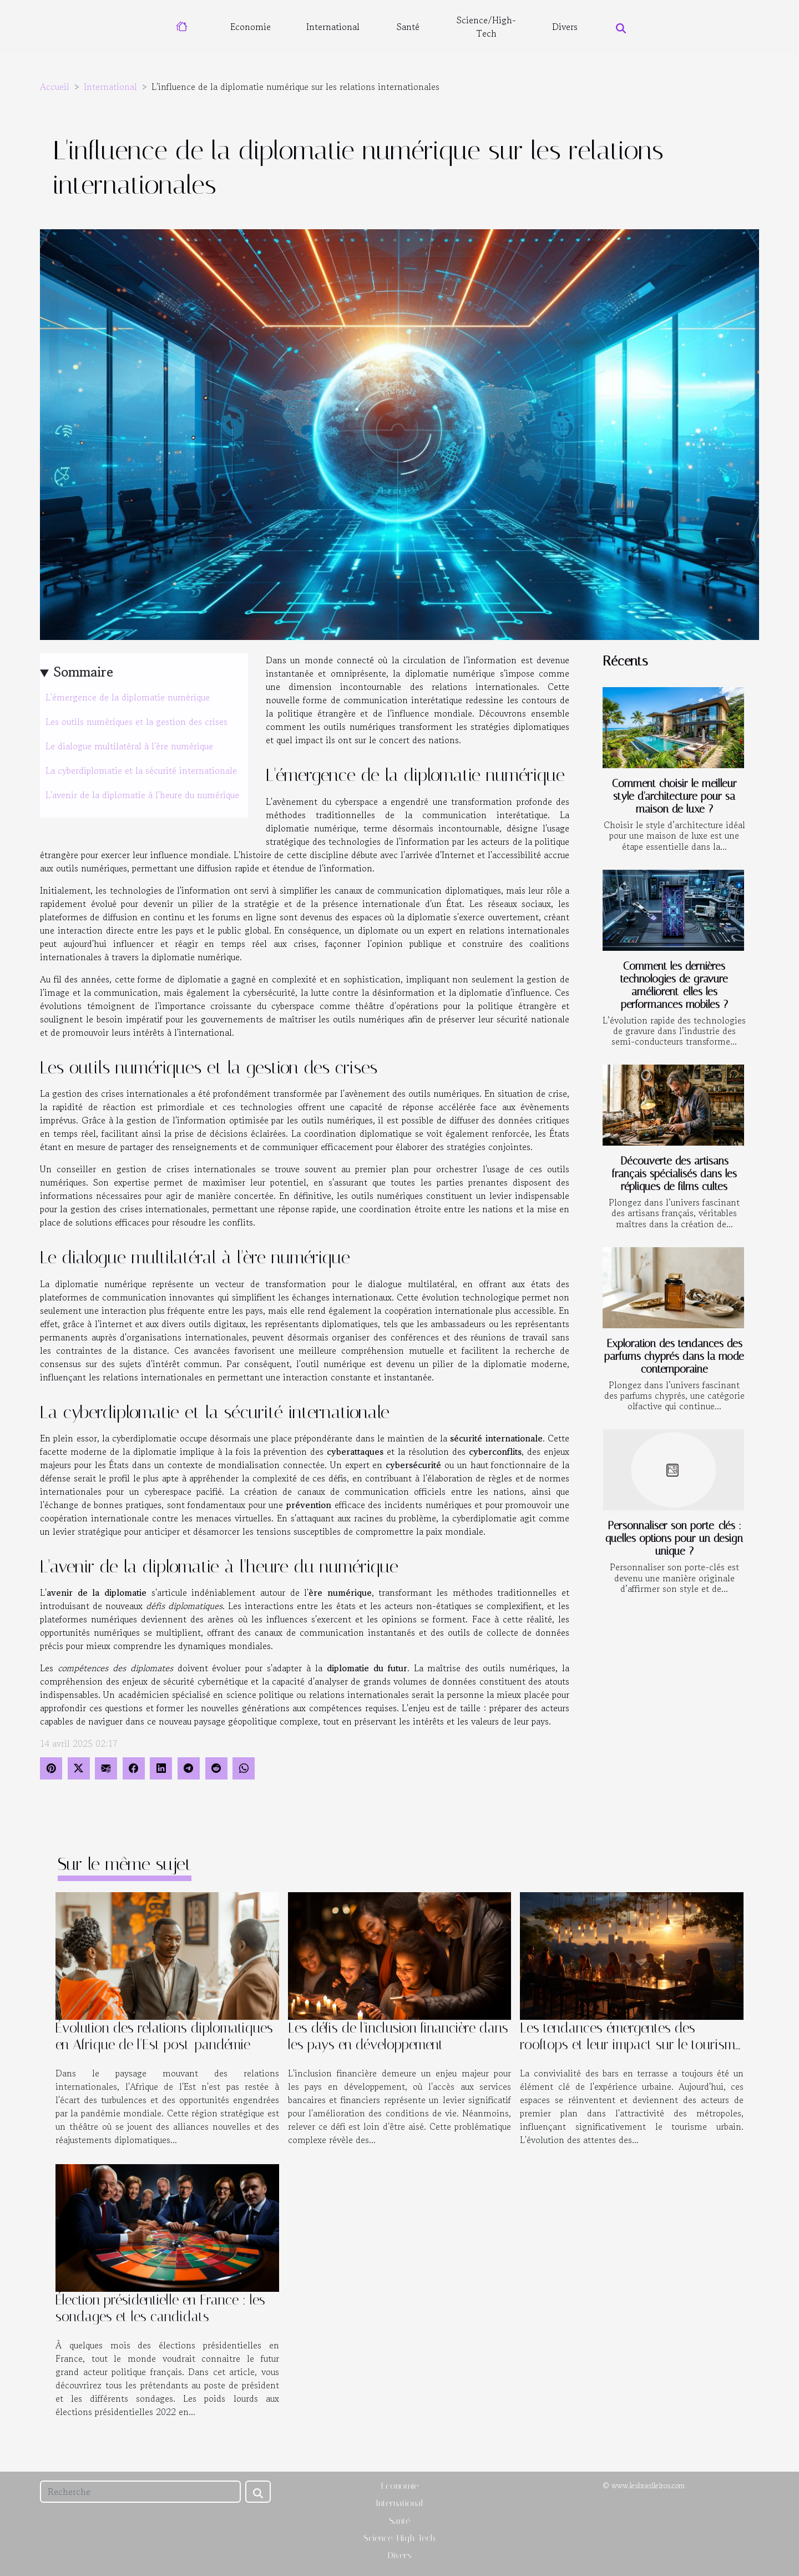  Describe the element at coordinates (565, 26) in the screenshot. I see `Divers` at that location.